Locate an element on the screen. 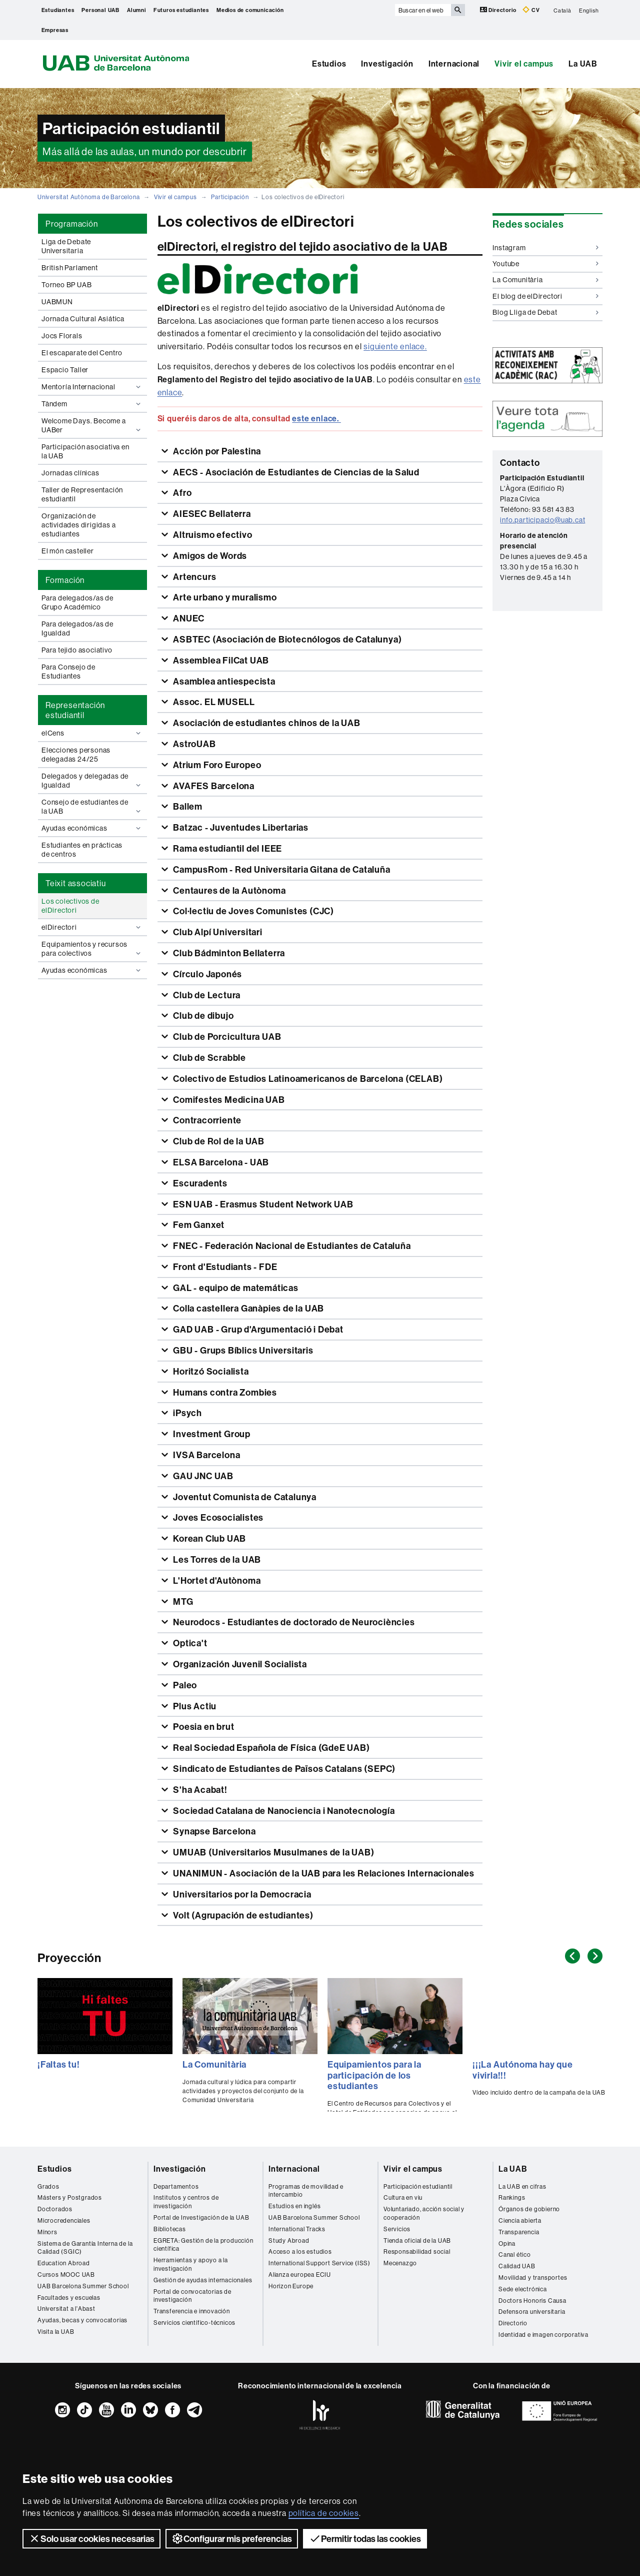  IVSA Barcelona is located at coordinates (205, 1455).